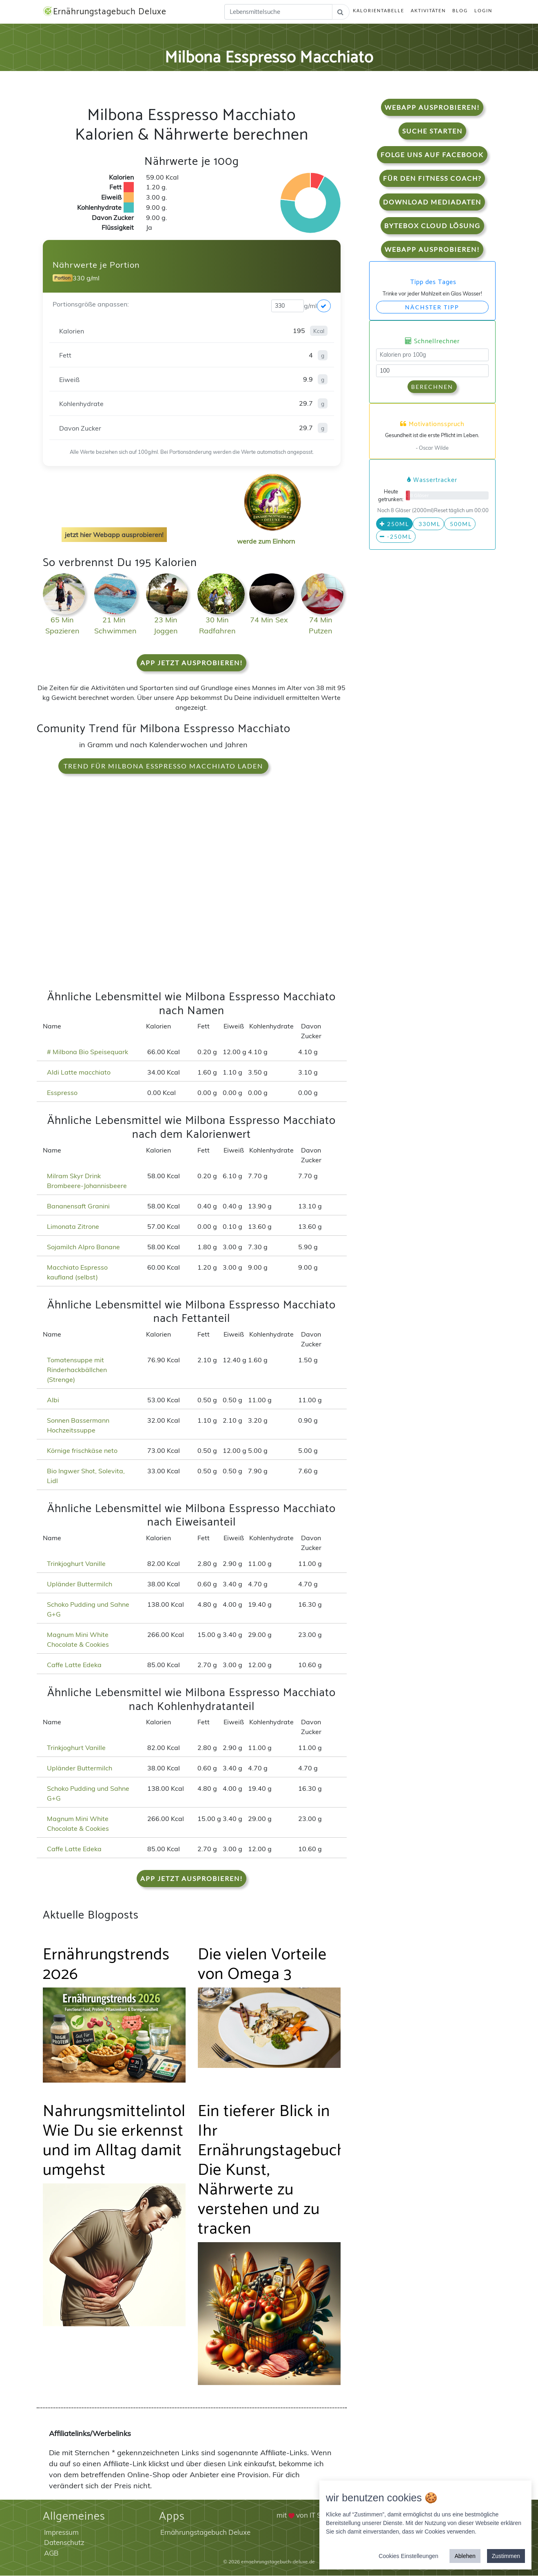 This screenshot has width=538, height=2576. What do you see at coordinates (83, 1247) in the screenshot?
I see `Sojamilch Alpro Banane` at bounding box center [83, 1247].